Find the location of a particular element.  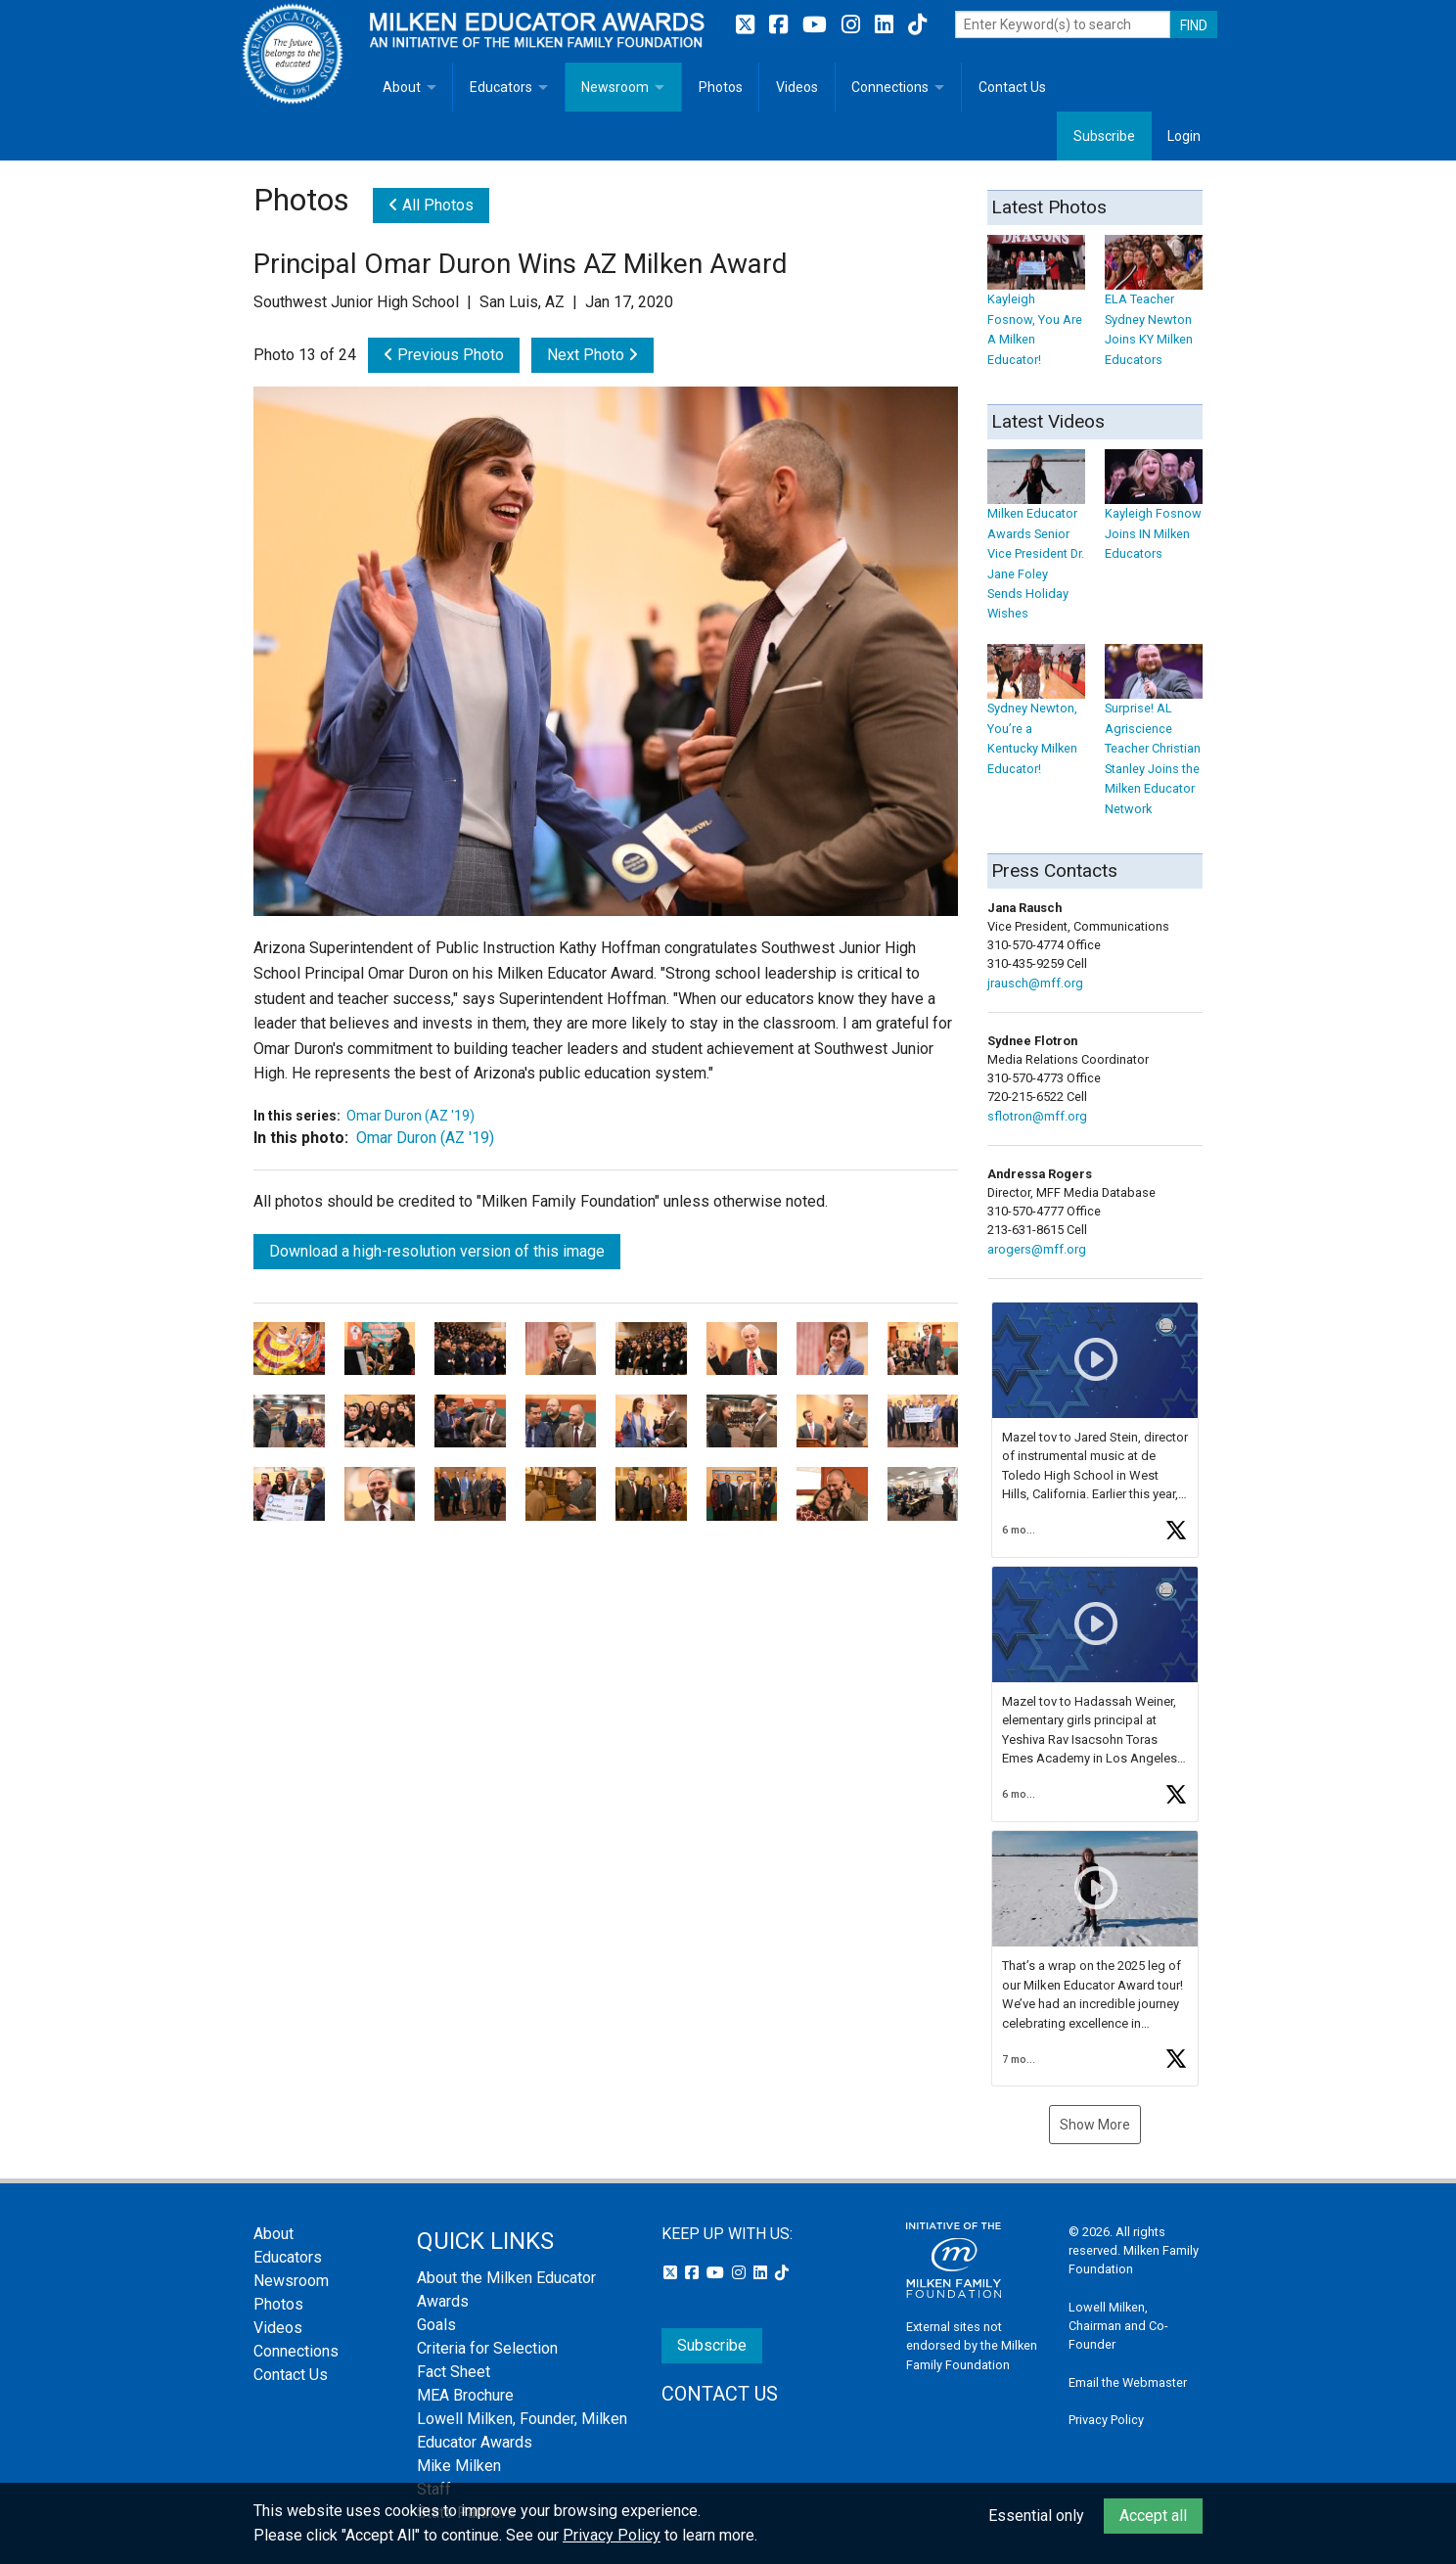

MEA Brochure is located at coordinates (465, 2395).